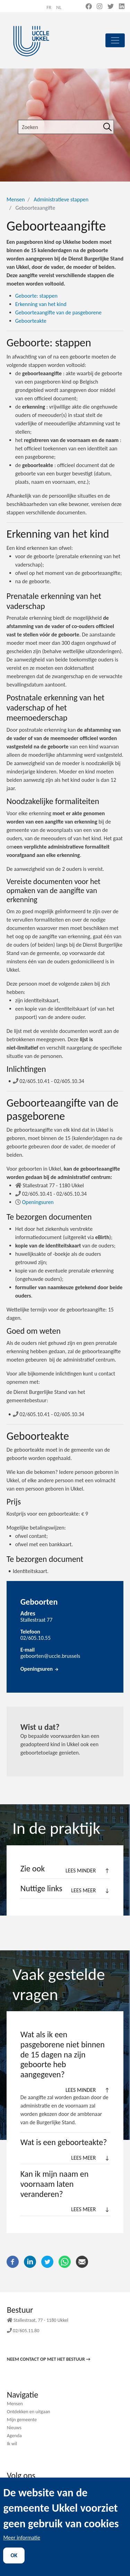 The height and width of the screenshot is (2576, 130). Describe the element at coordinates (61, 199) in the screenshot. I see `Administratieve stappen` at that location.